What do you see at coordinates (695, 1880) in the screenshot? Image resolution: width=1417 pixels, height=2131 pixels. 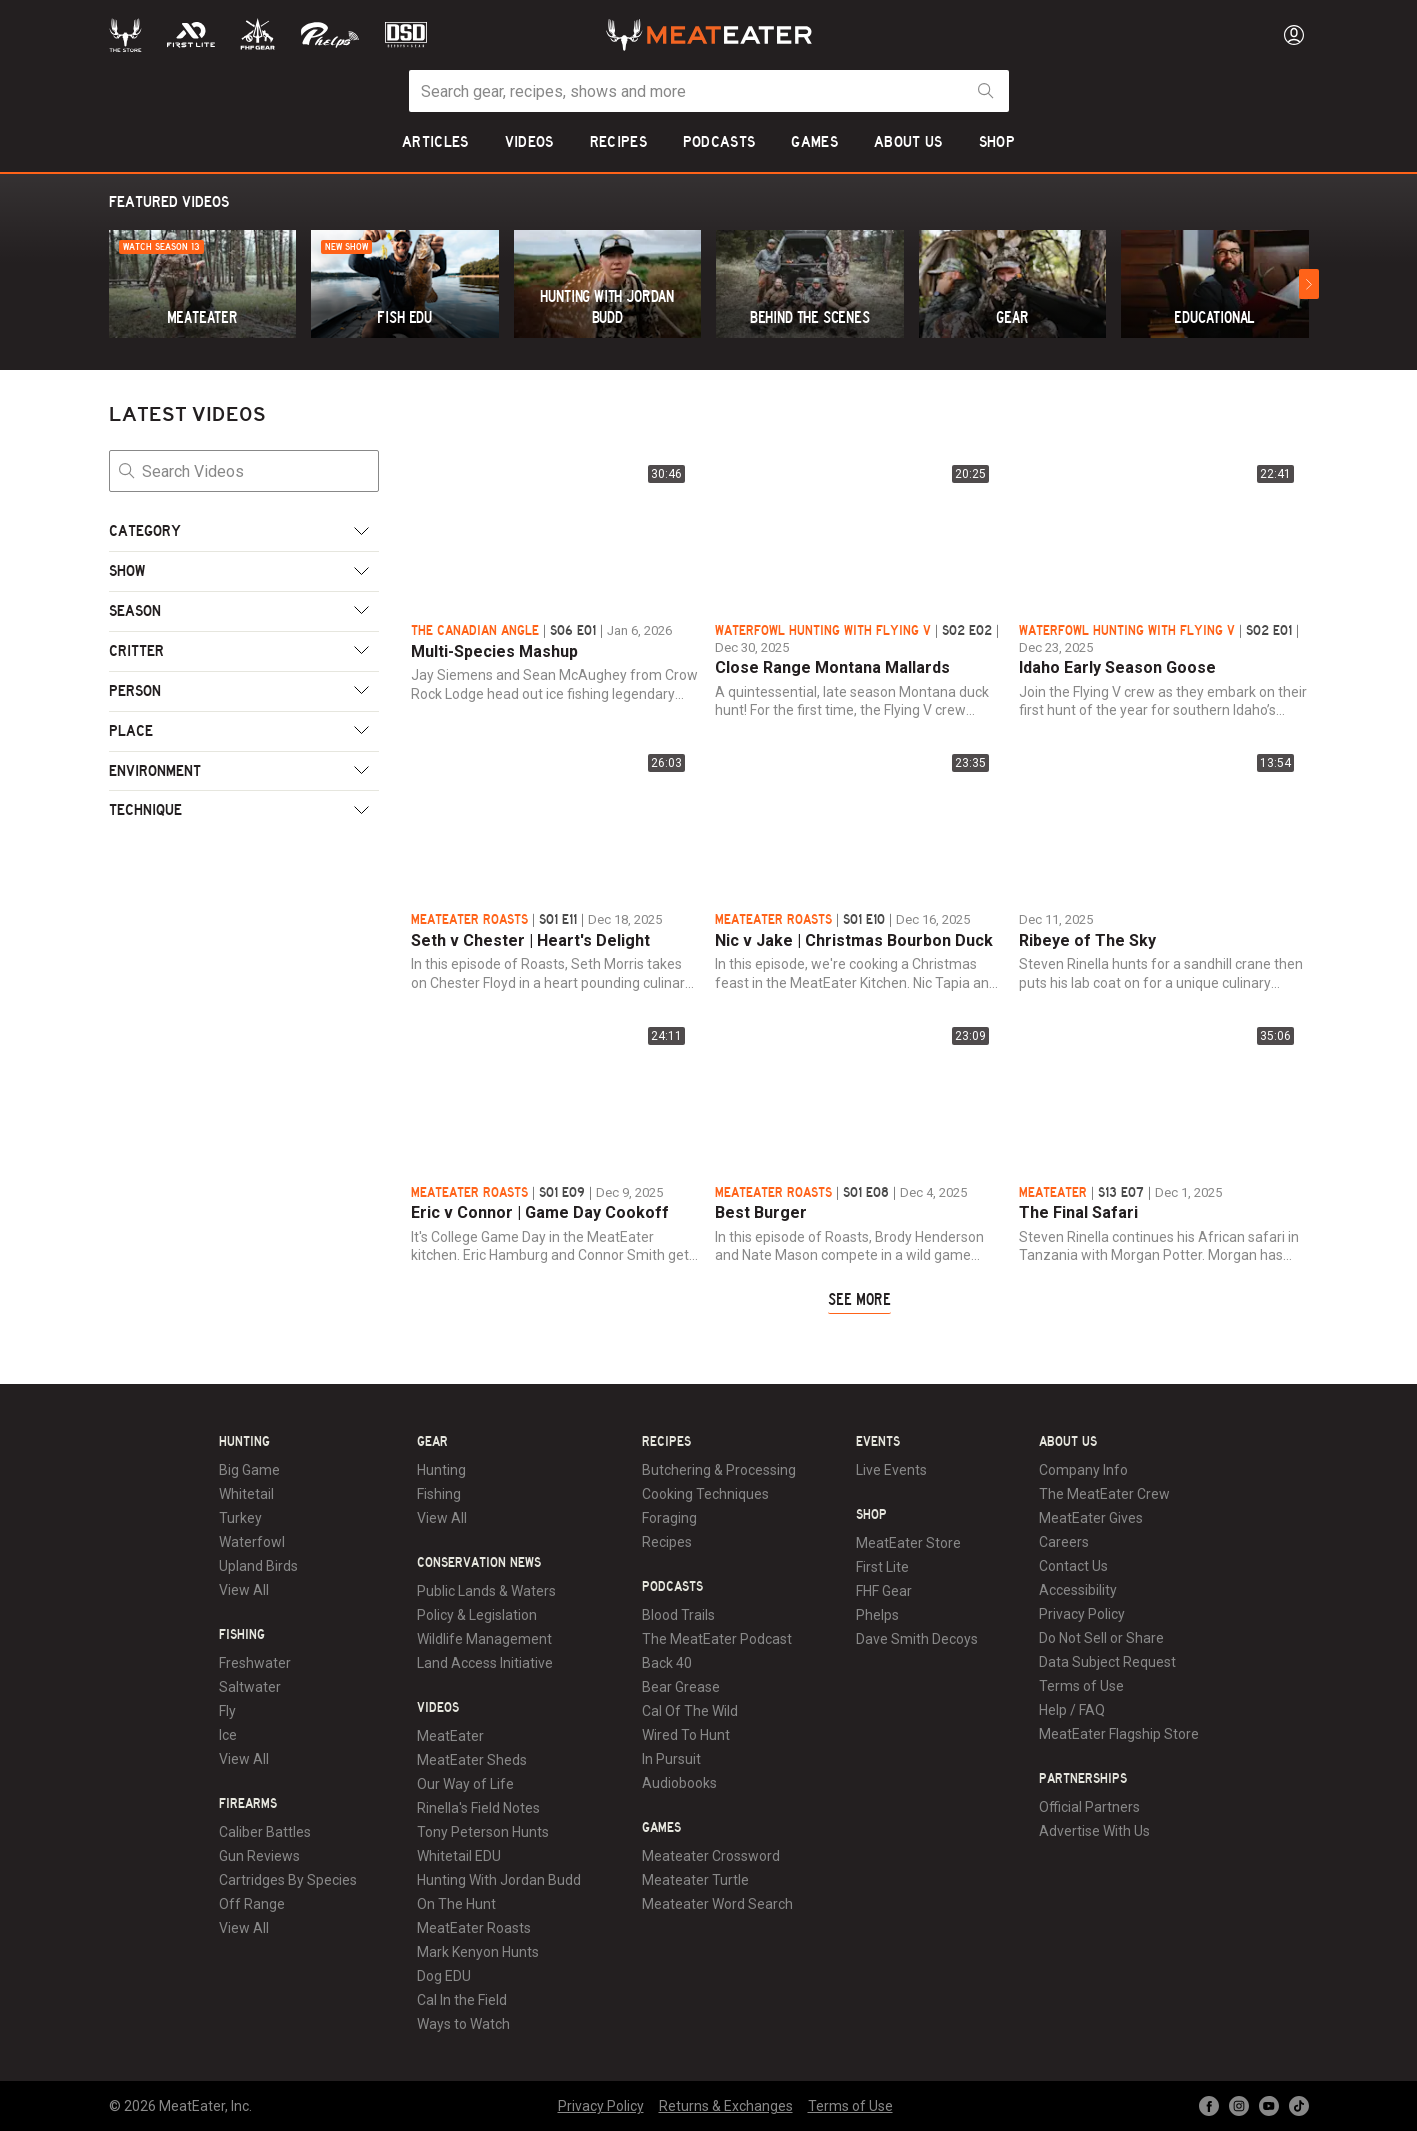 I see `Meateater Turtle` at bounding box center [695, 1880].